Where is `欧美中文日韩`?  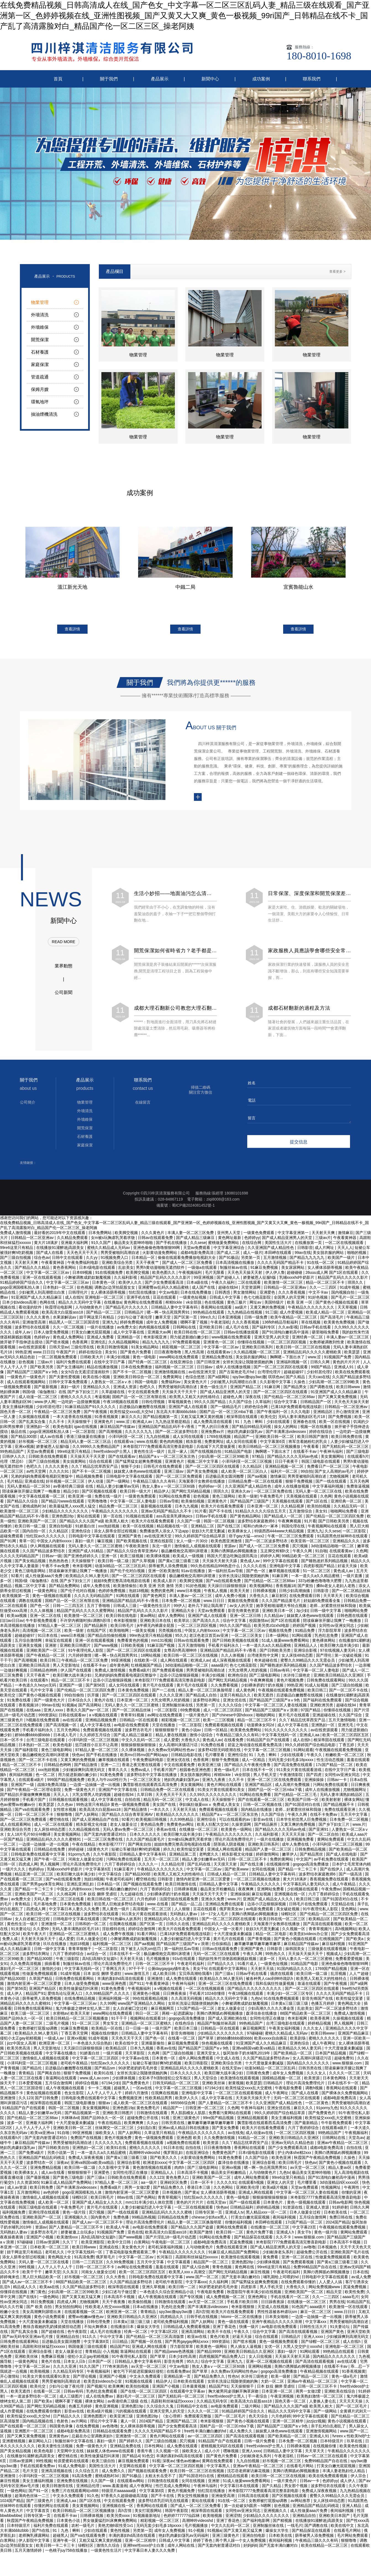 欧美中文日韩 is located at coordinates (119, 2245).